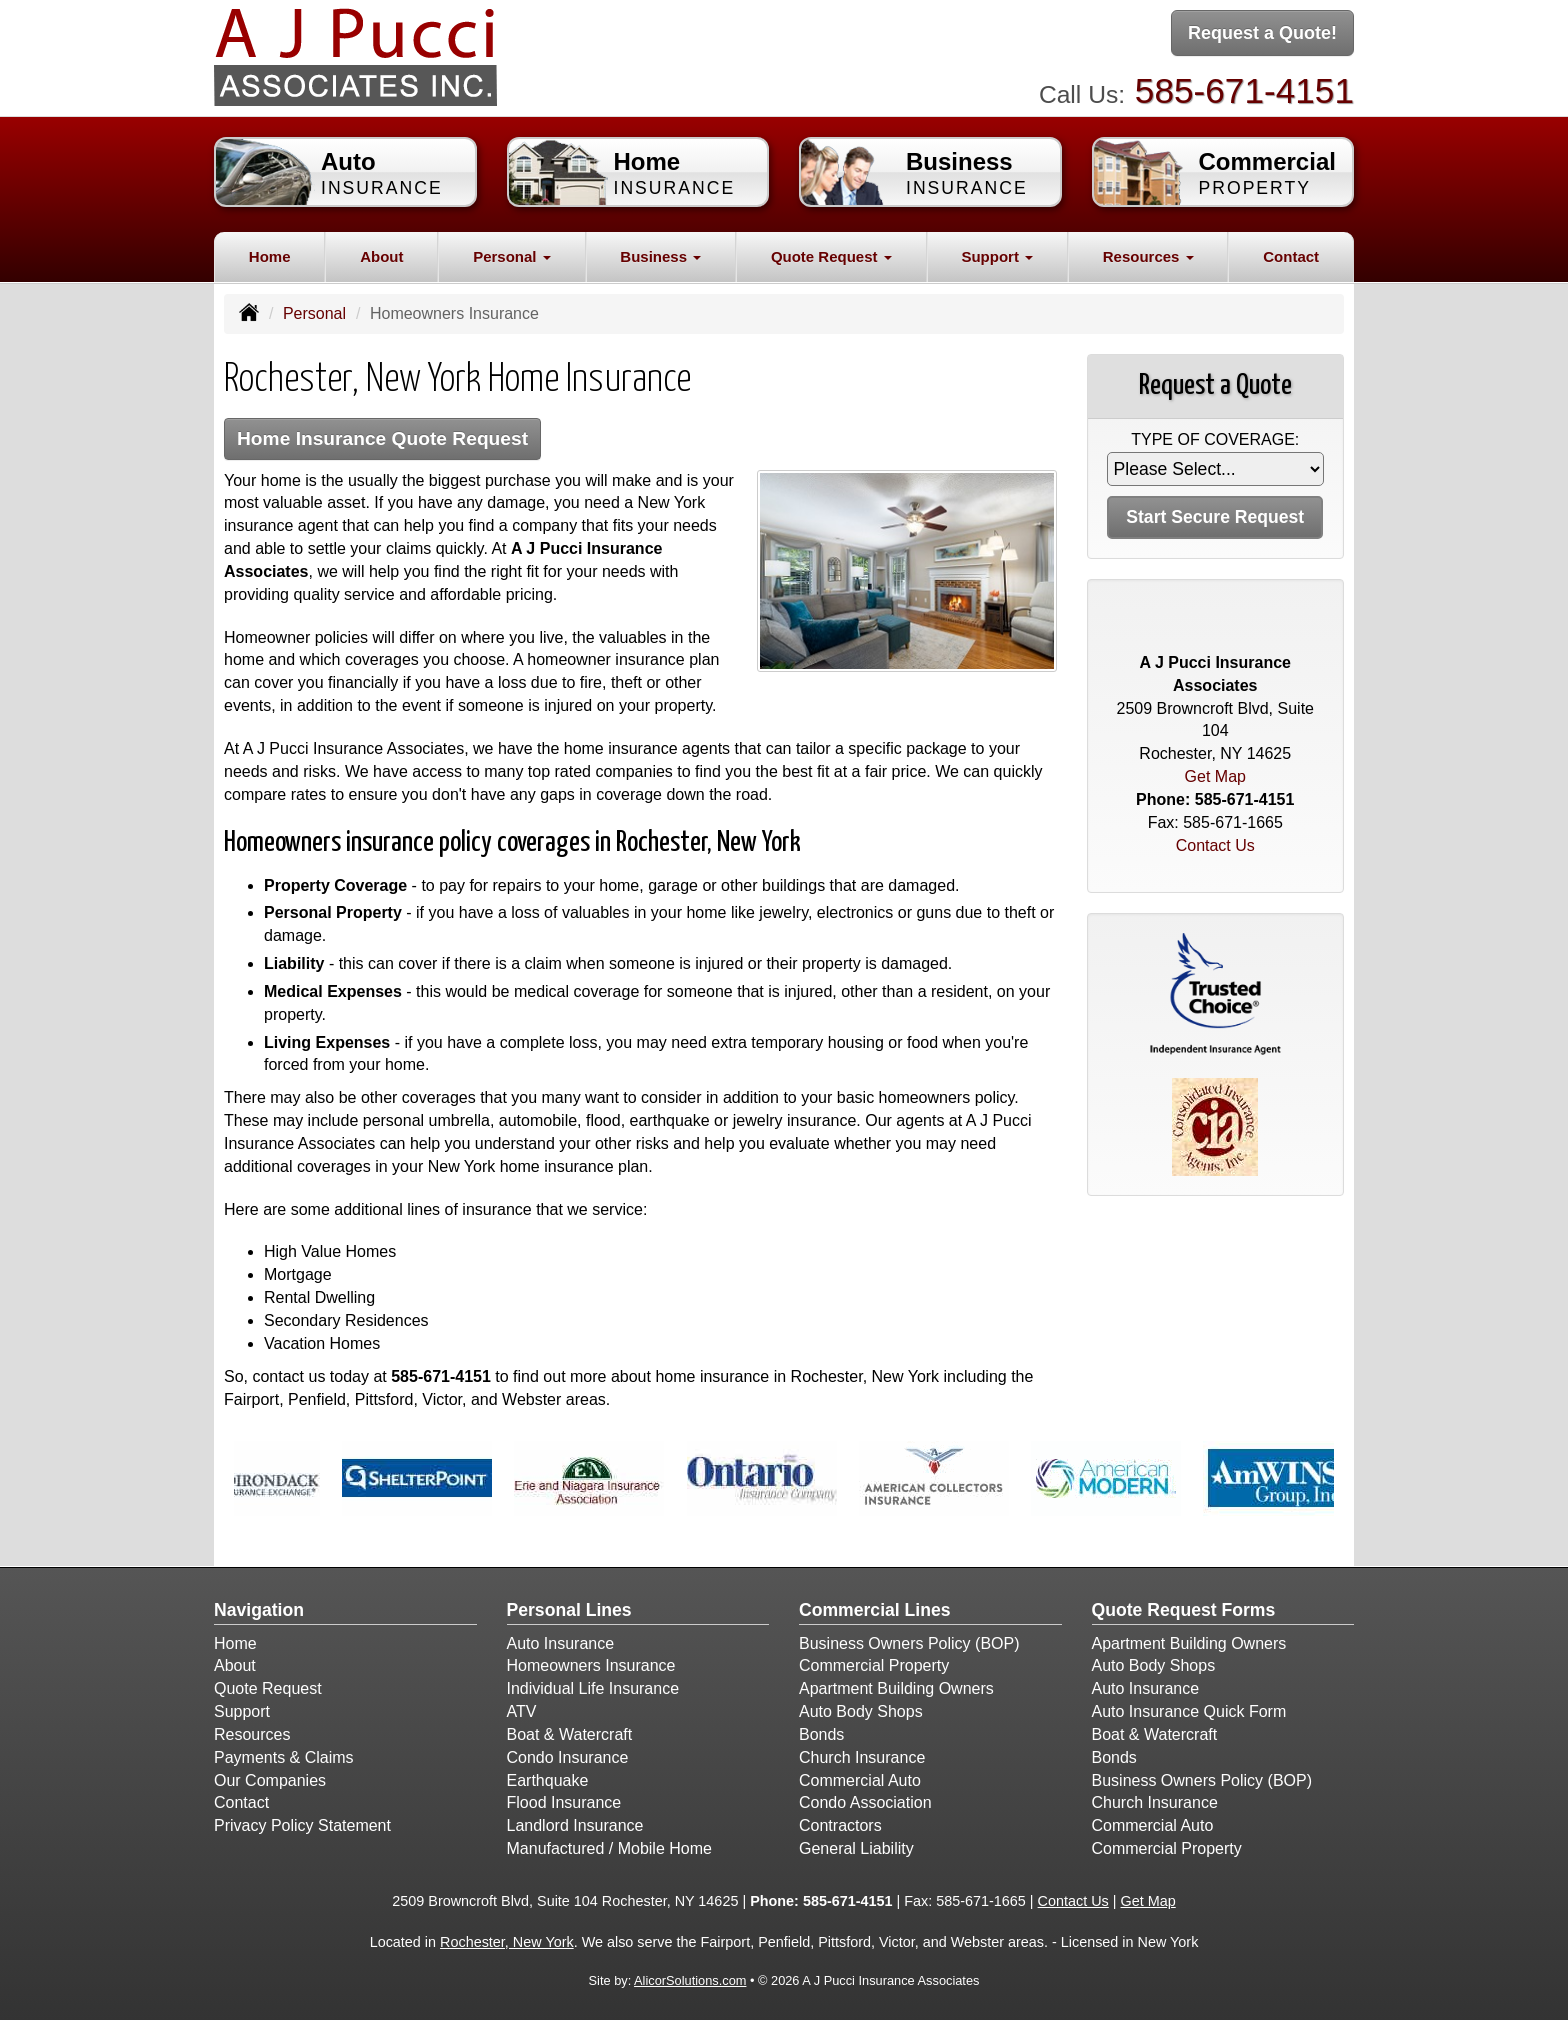  I want to click on Manufactured / Mobile Home, so click(609, 1848).